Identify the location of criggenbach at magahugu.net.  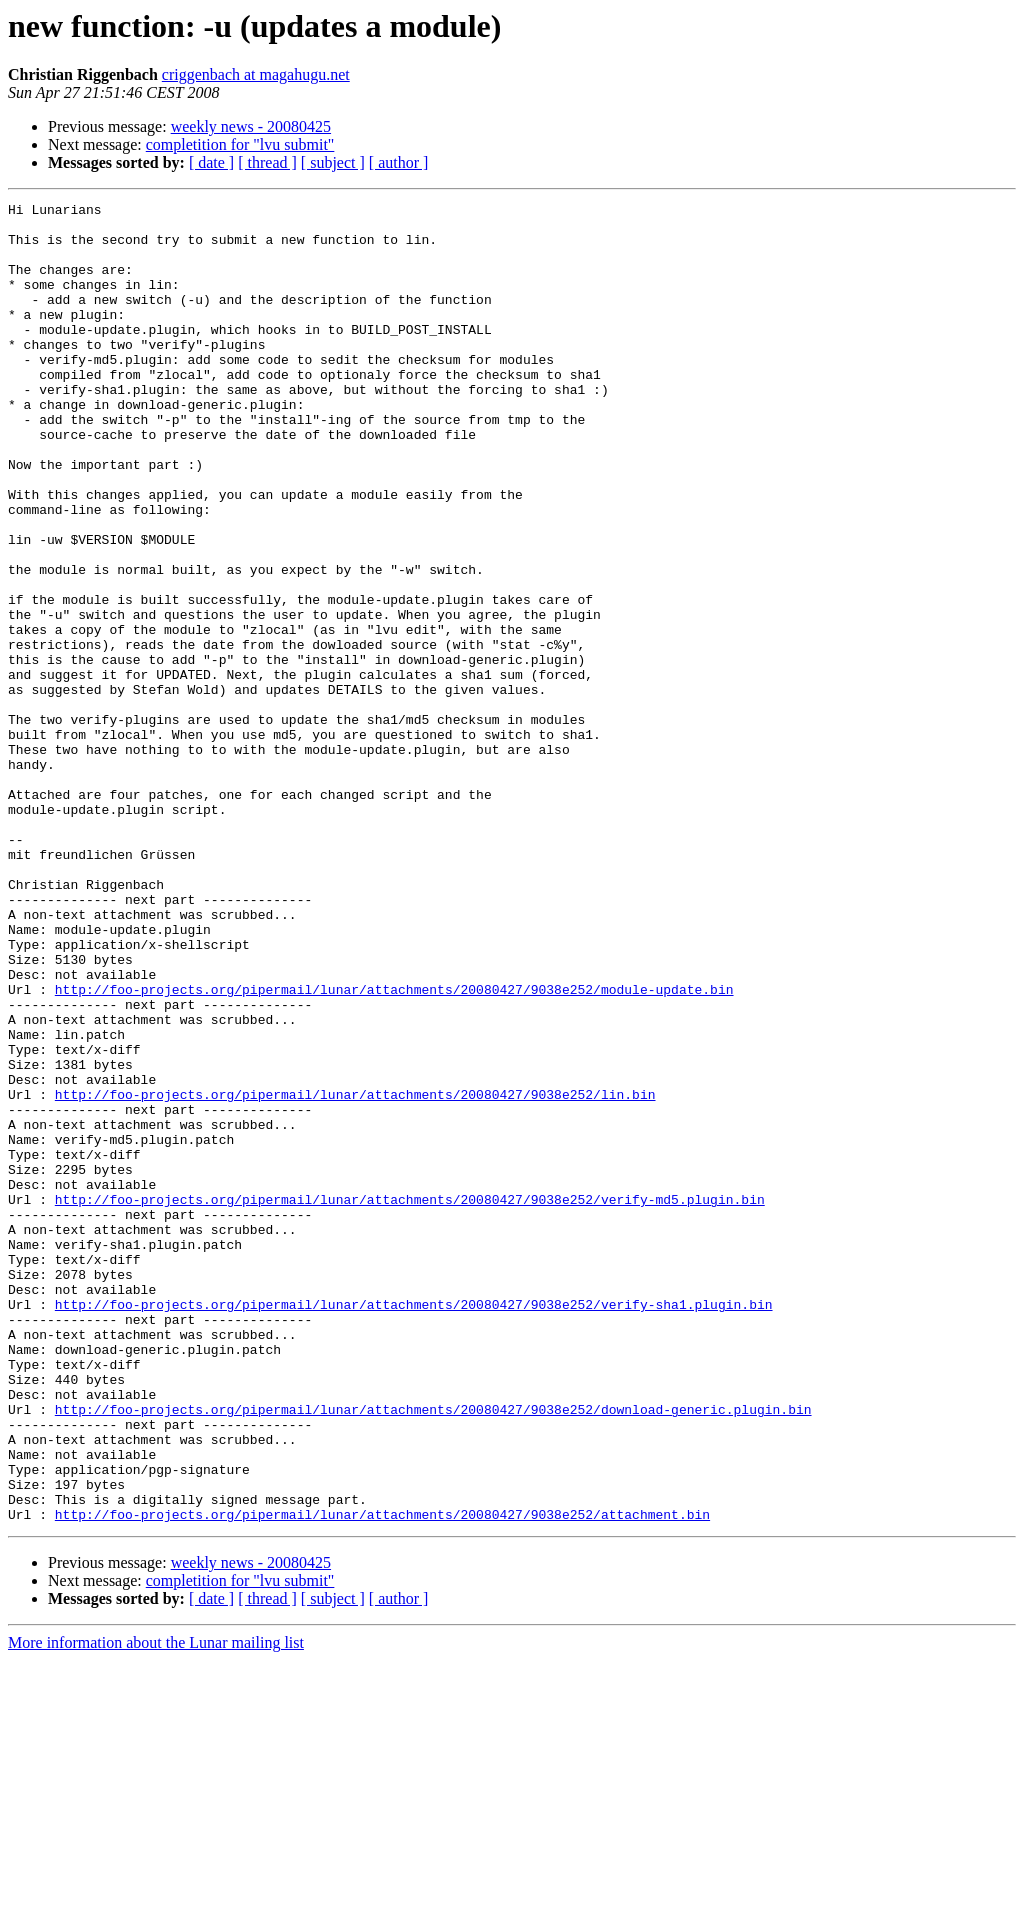
(256, 74).